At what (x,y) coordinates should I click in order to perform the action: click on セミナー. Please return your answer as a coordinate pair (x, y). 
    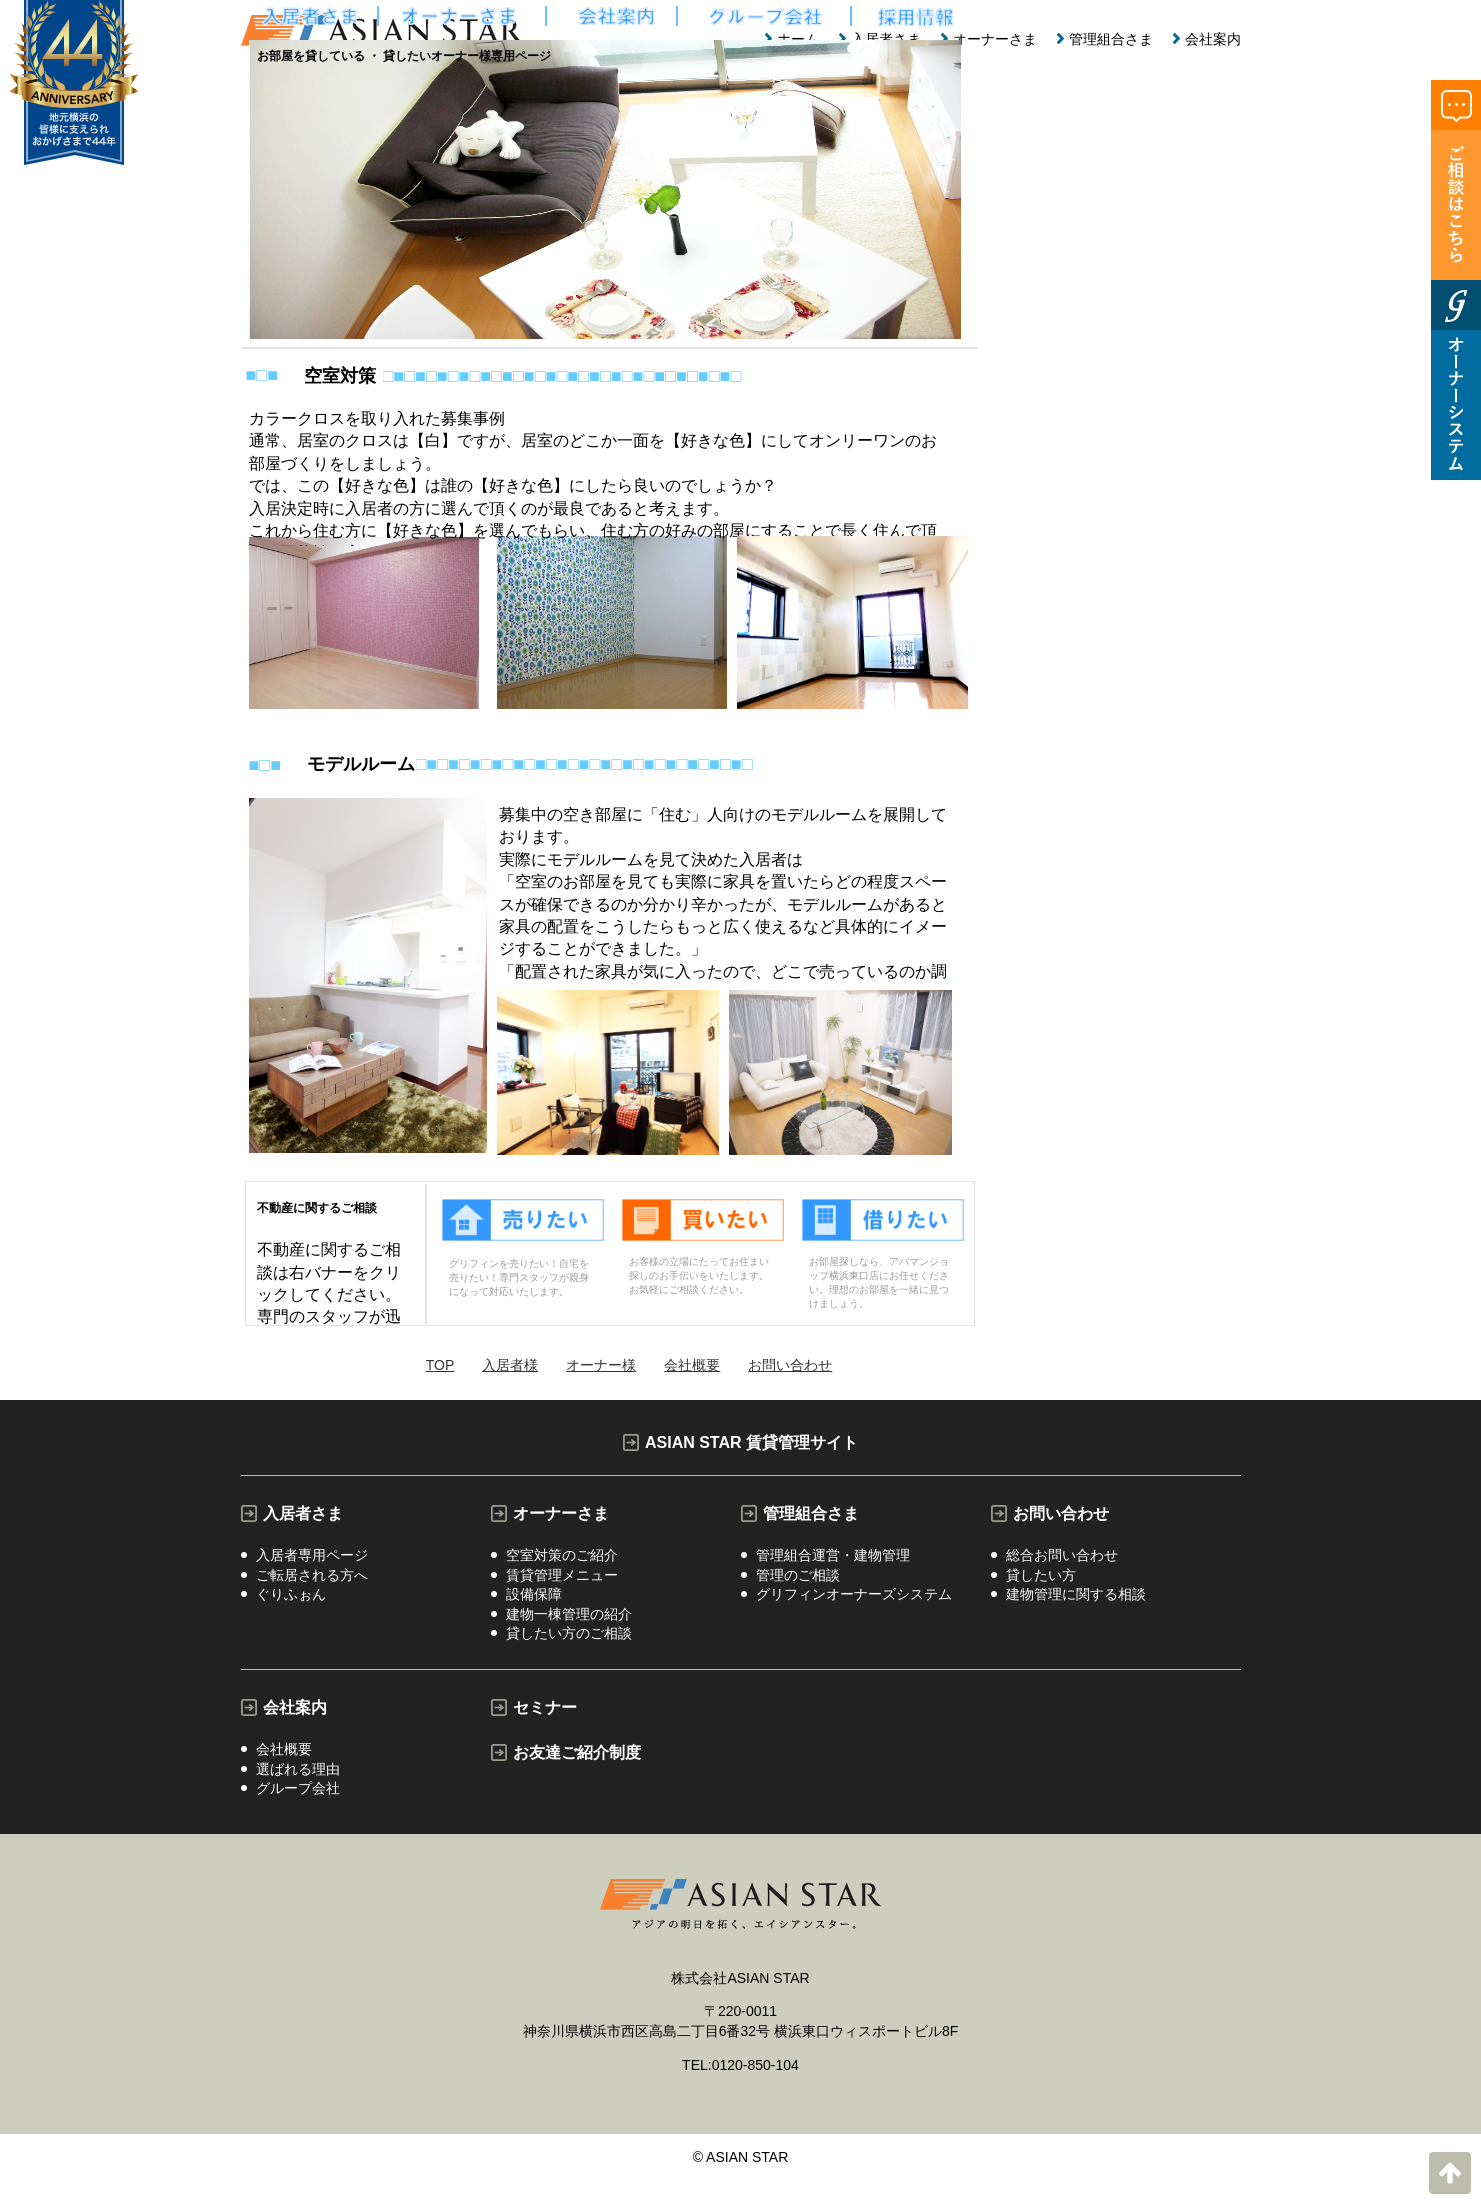
    Looking at the image, I should click on (545, 1721).